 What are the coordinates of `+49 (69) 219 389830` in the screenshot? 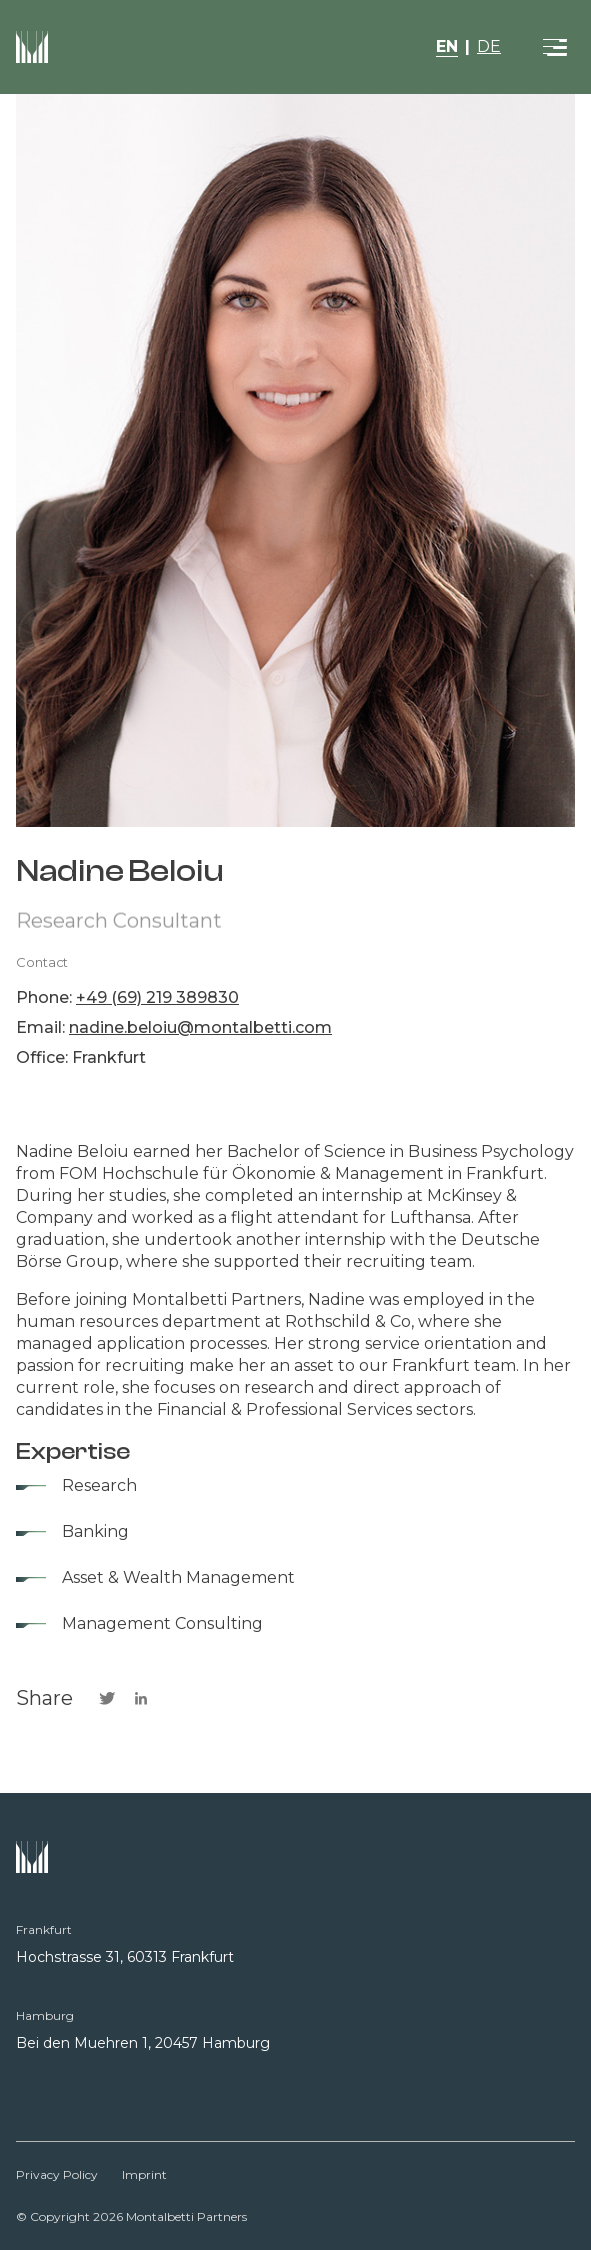 It's located at (157, 997).